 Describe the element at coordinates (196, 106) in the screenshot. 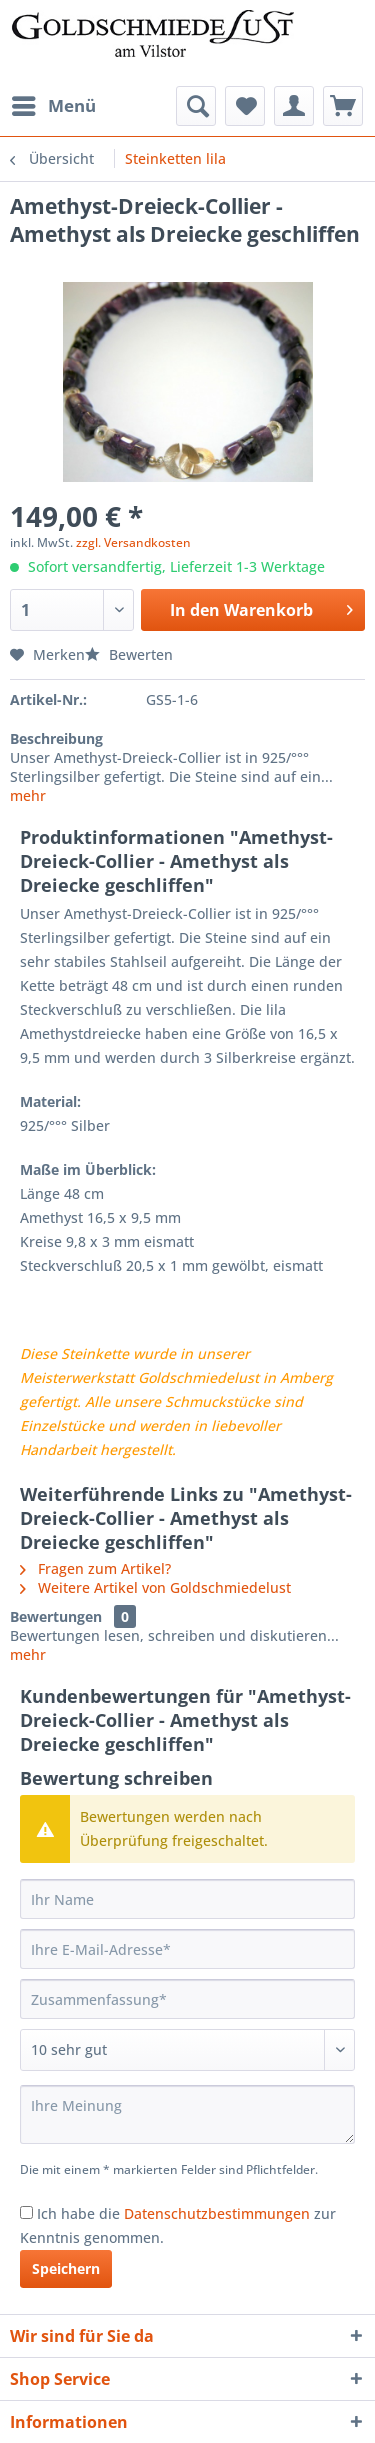

I see `[Suche anzeigen / schließen]` at that location.